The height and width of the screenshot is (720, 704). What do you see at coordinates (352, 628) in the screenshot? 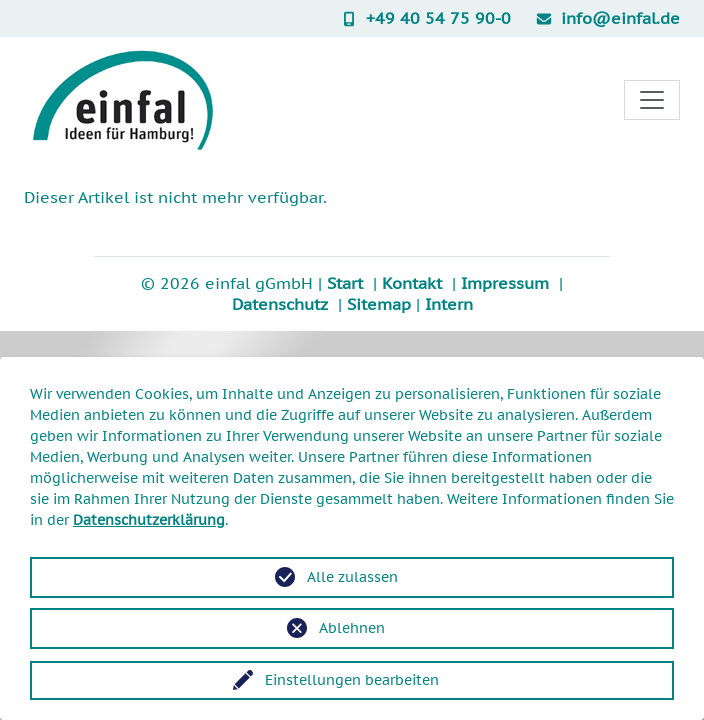
I see `Ablehnen` at bounding box center [352, 628].